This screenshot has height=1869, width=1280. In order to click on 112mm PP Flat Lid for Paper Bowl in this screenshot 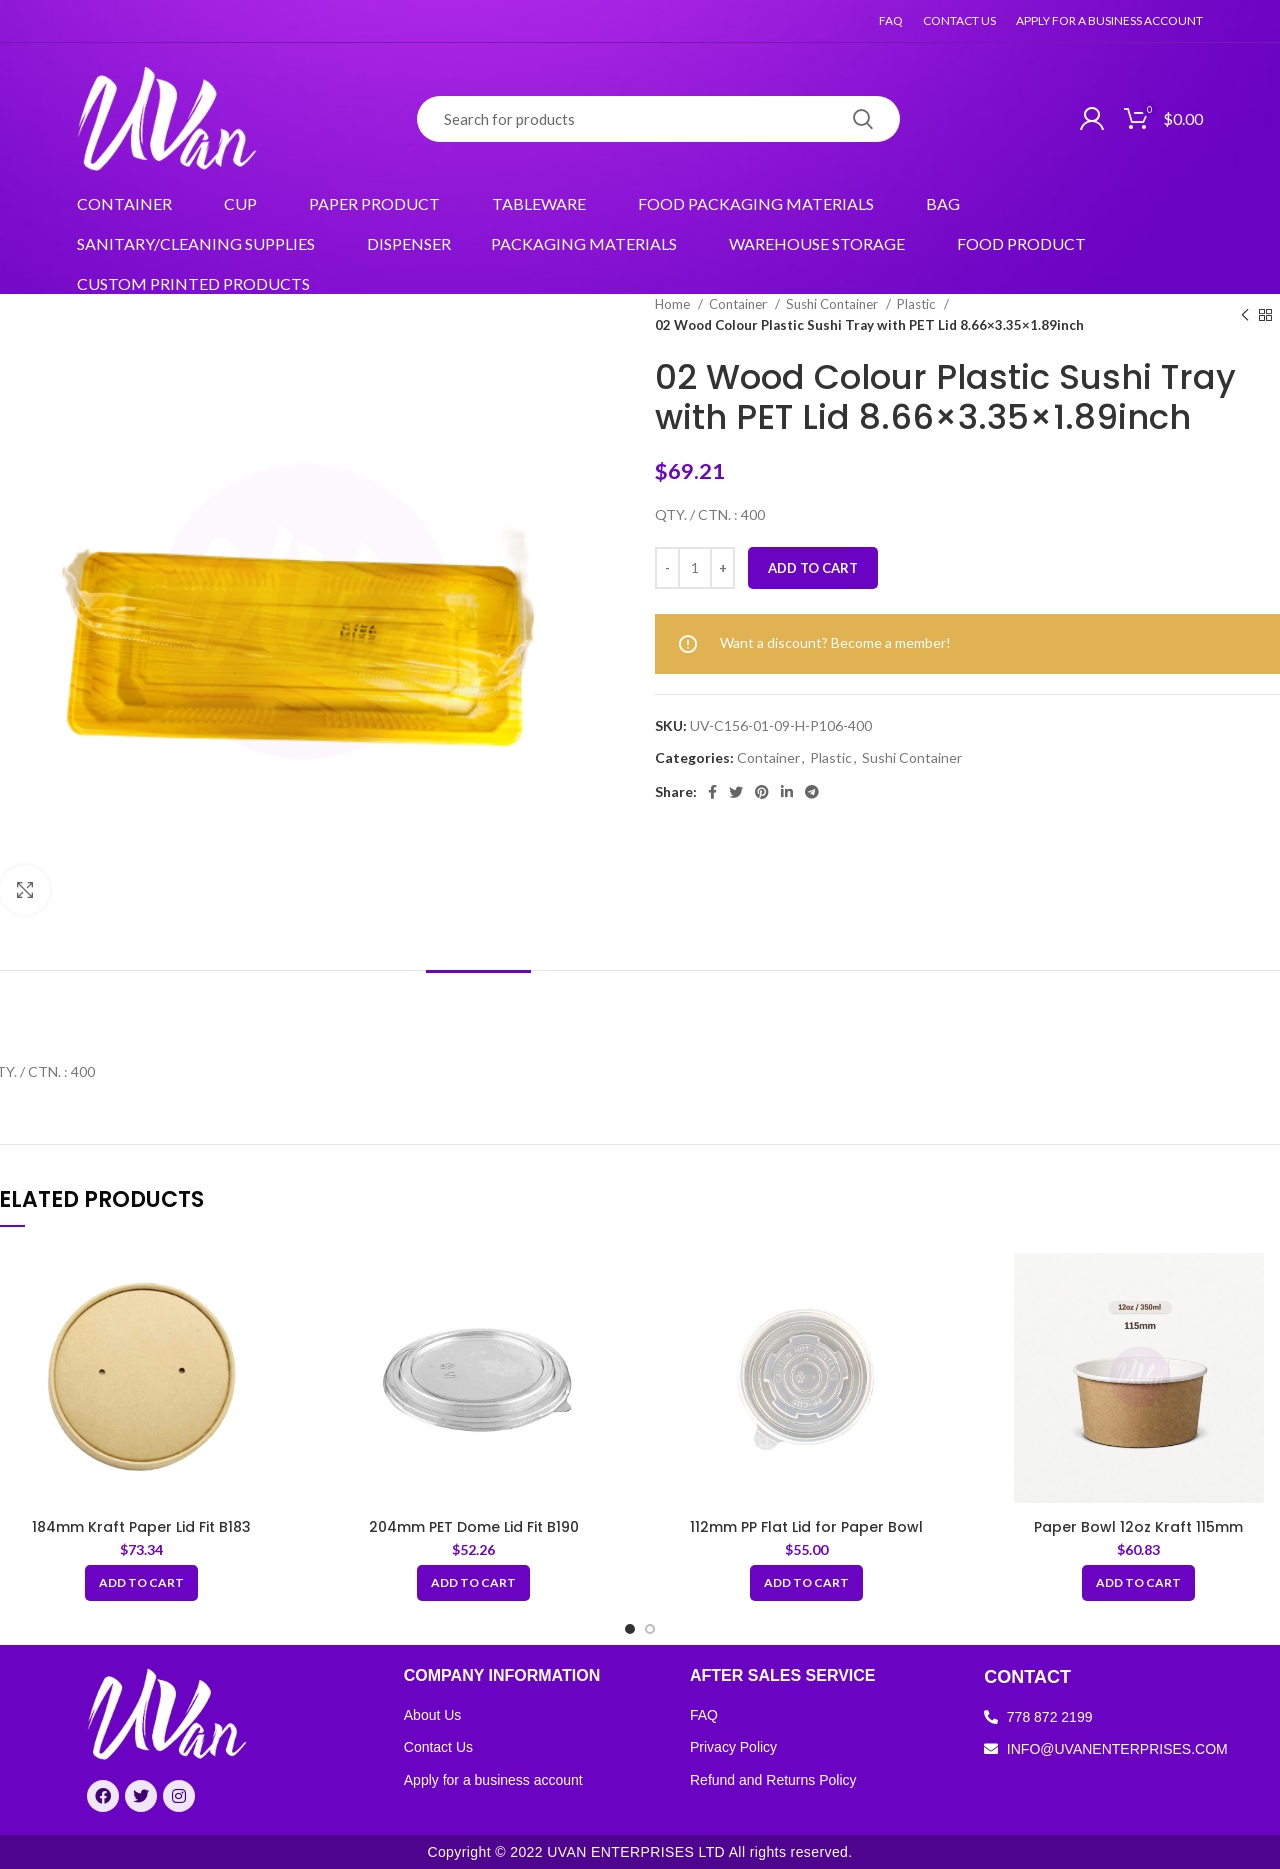, I will do `click(806, 1527)`.